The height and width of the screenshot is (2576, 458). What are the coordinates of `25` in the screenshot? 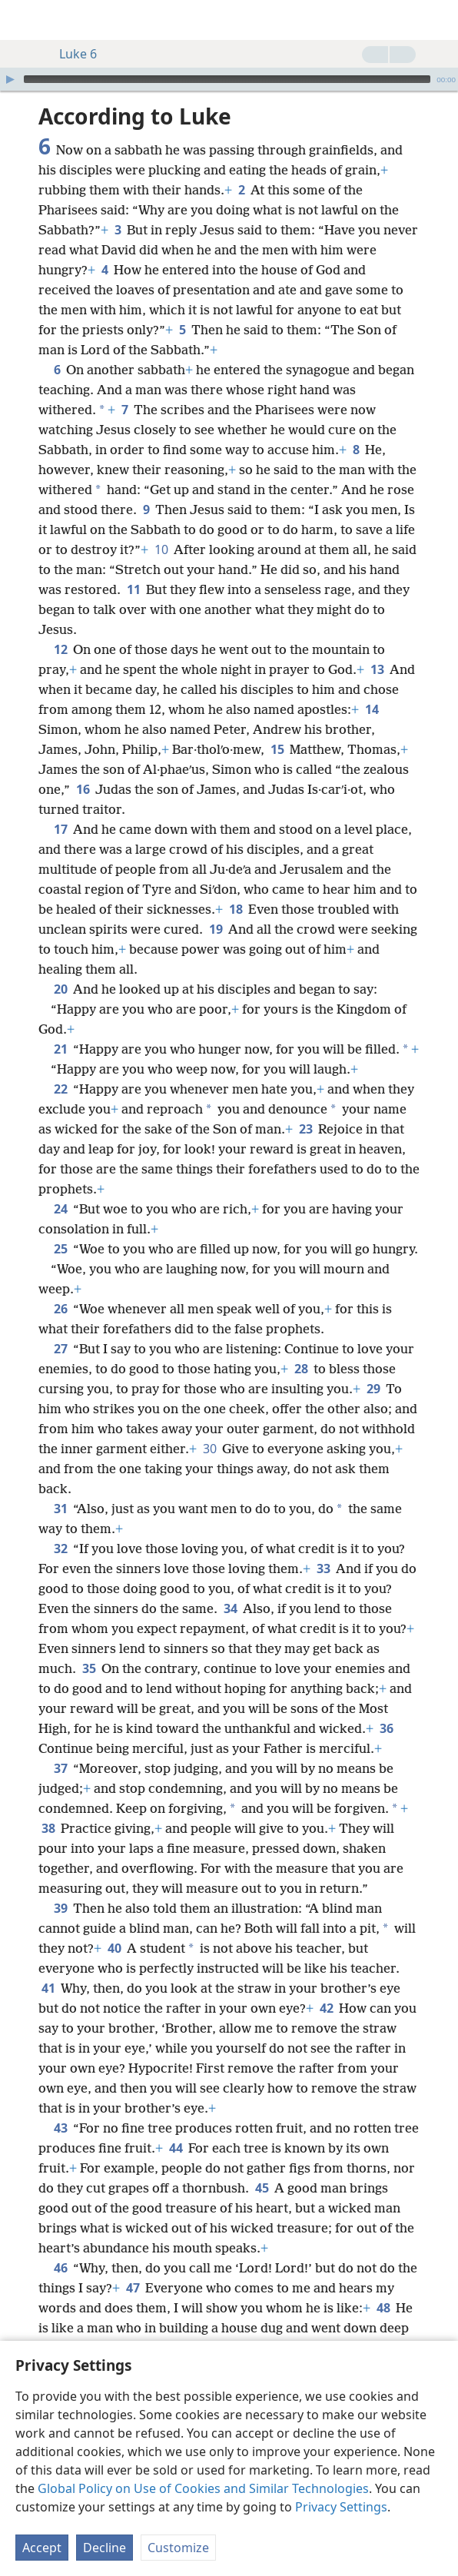 It's located at (60, 1248).